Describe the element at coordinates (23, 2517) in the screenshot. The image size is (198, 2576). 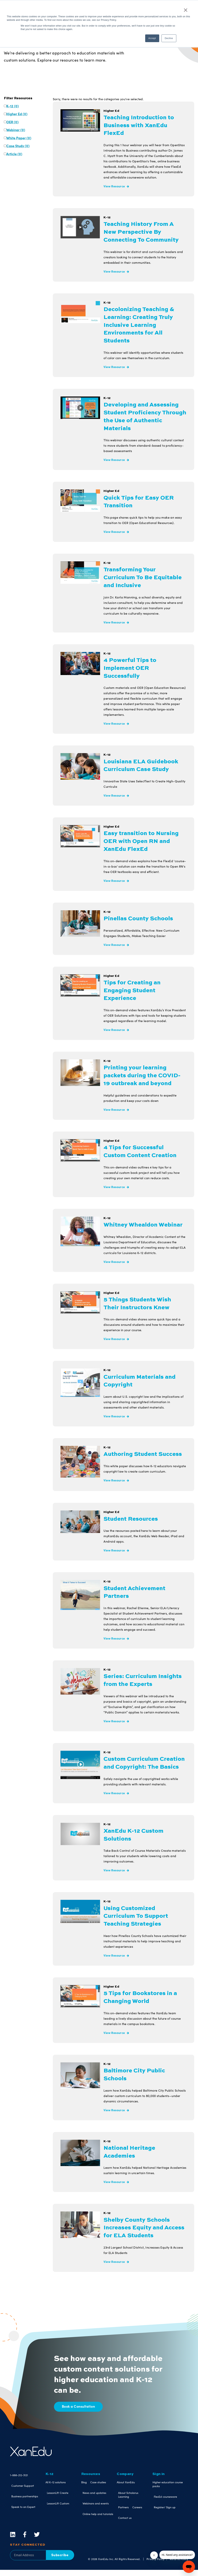
I see `Speak to an Expert [menuitem]` at that location.